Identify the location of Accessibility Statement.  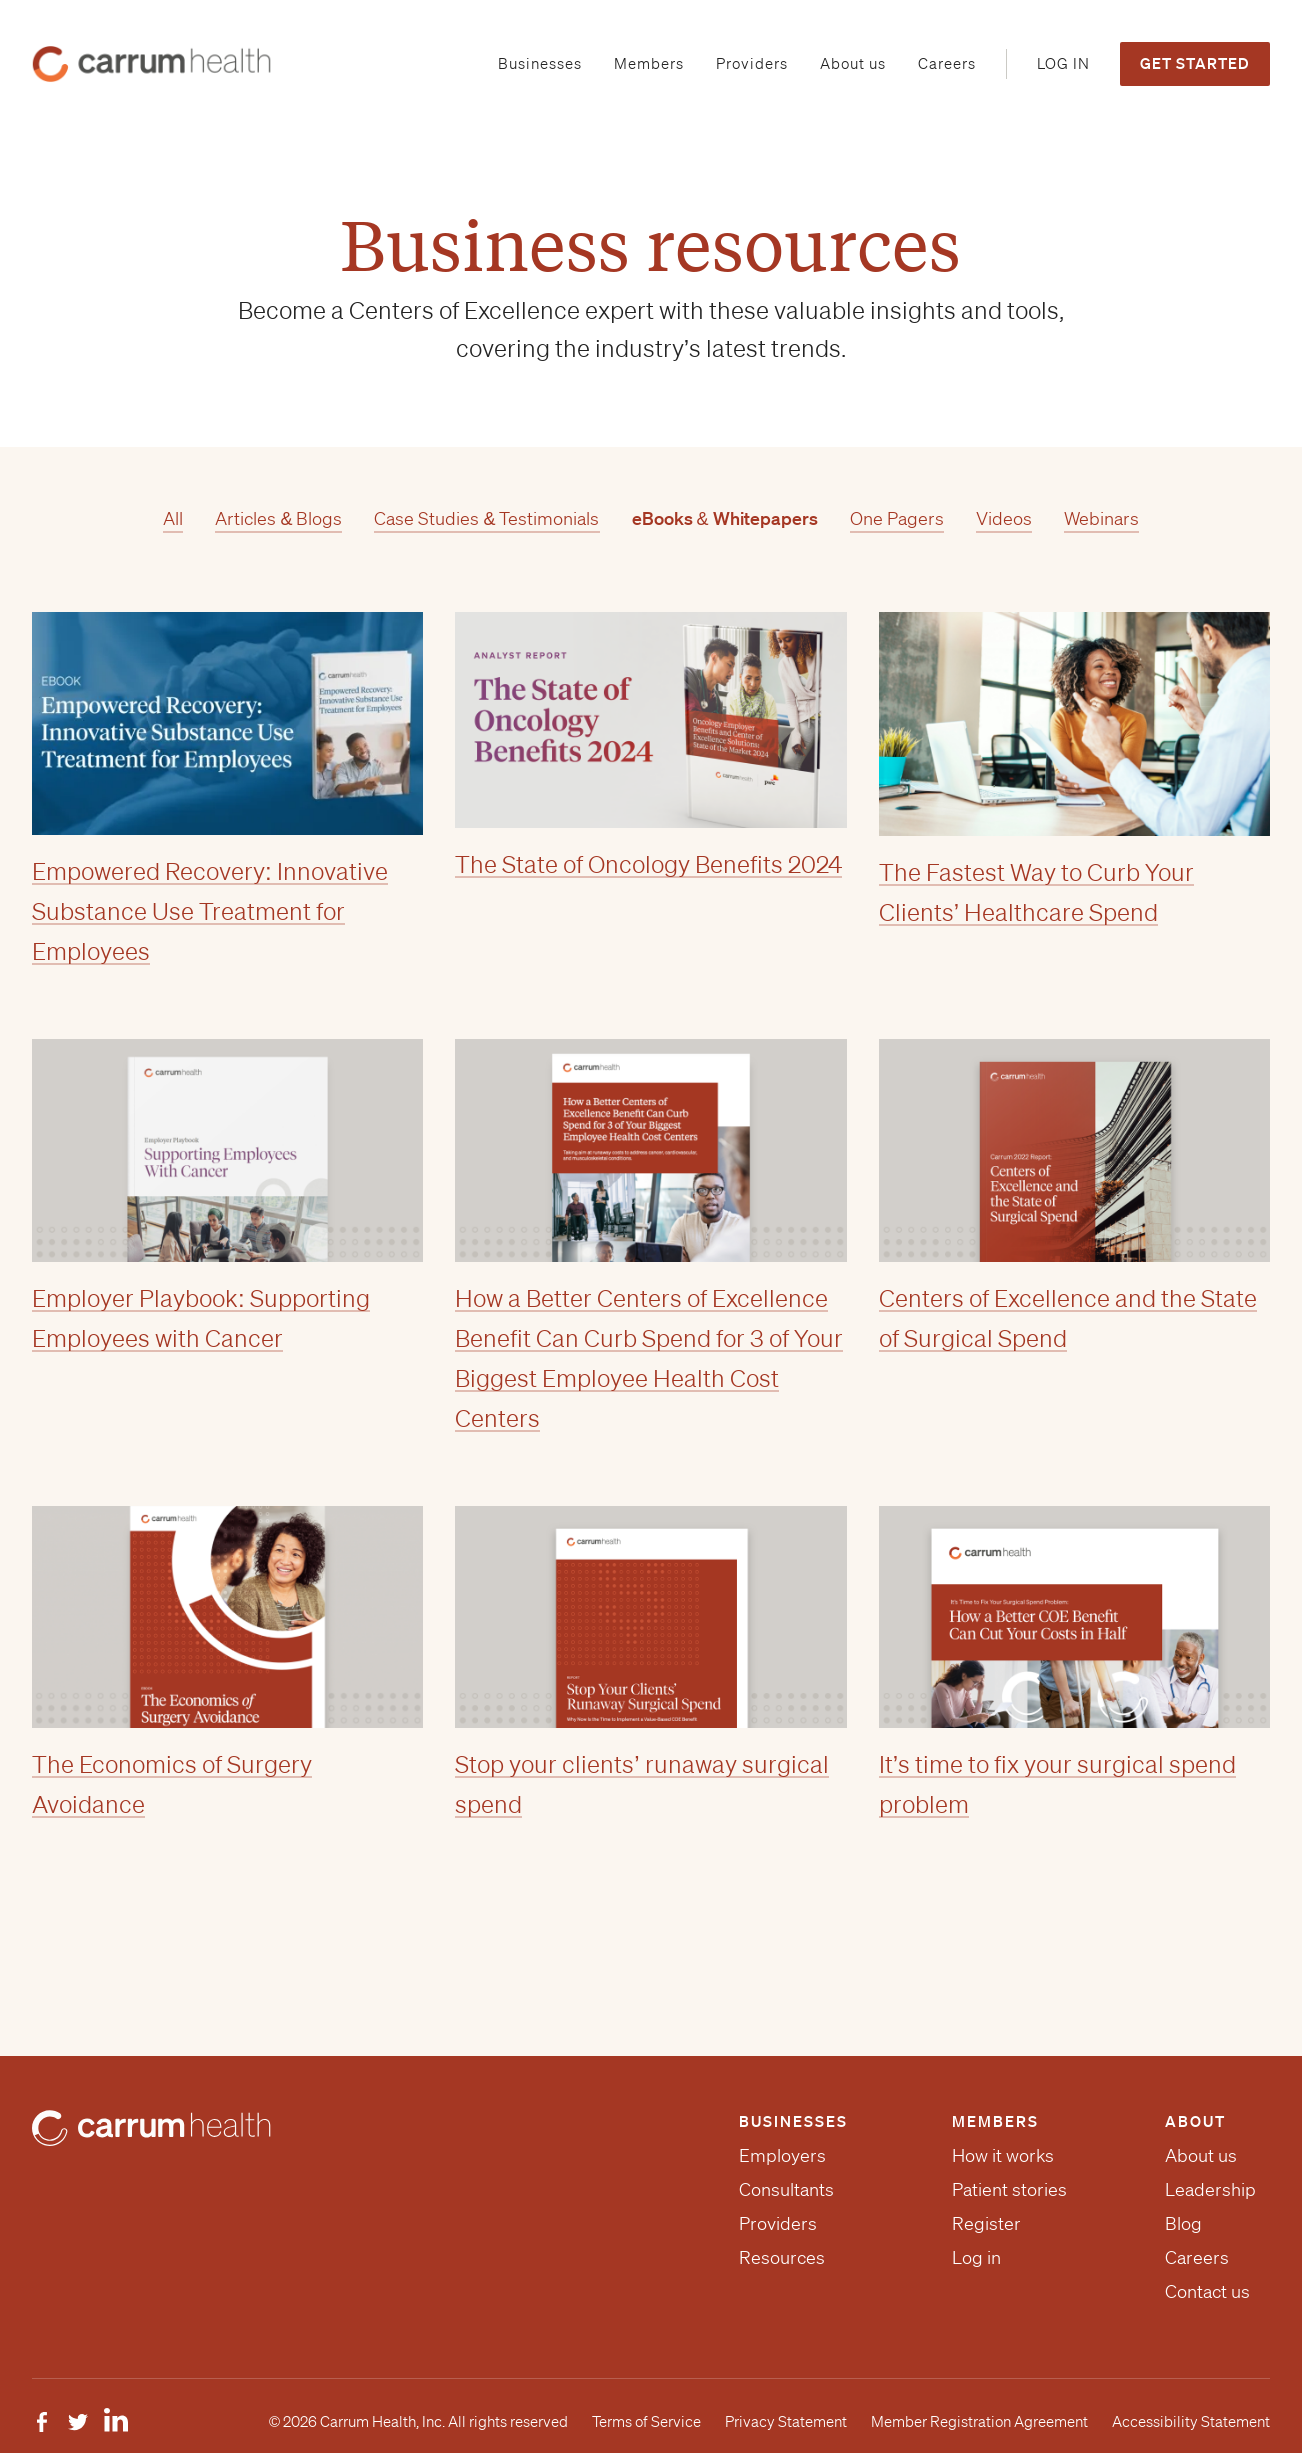
(1191, 2422).